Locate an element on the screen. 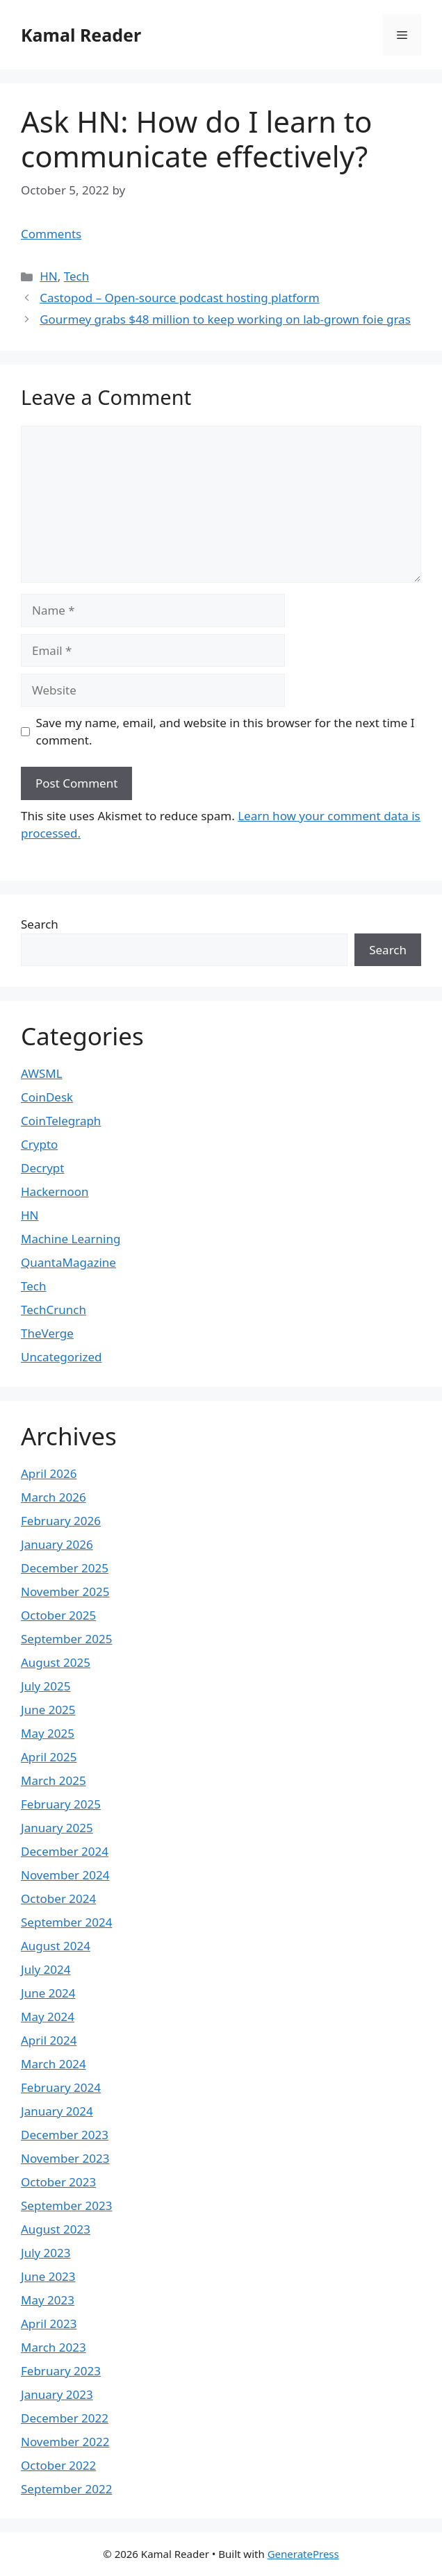  January 2023 is located at coordinates (57, 2394).